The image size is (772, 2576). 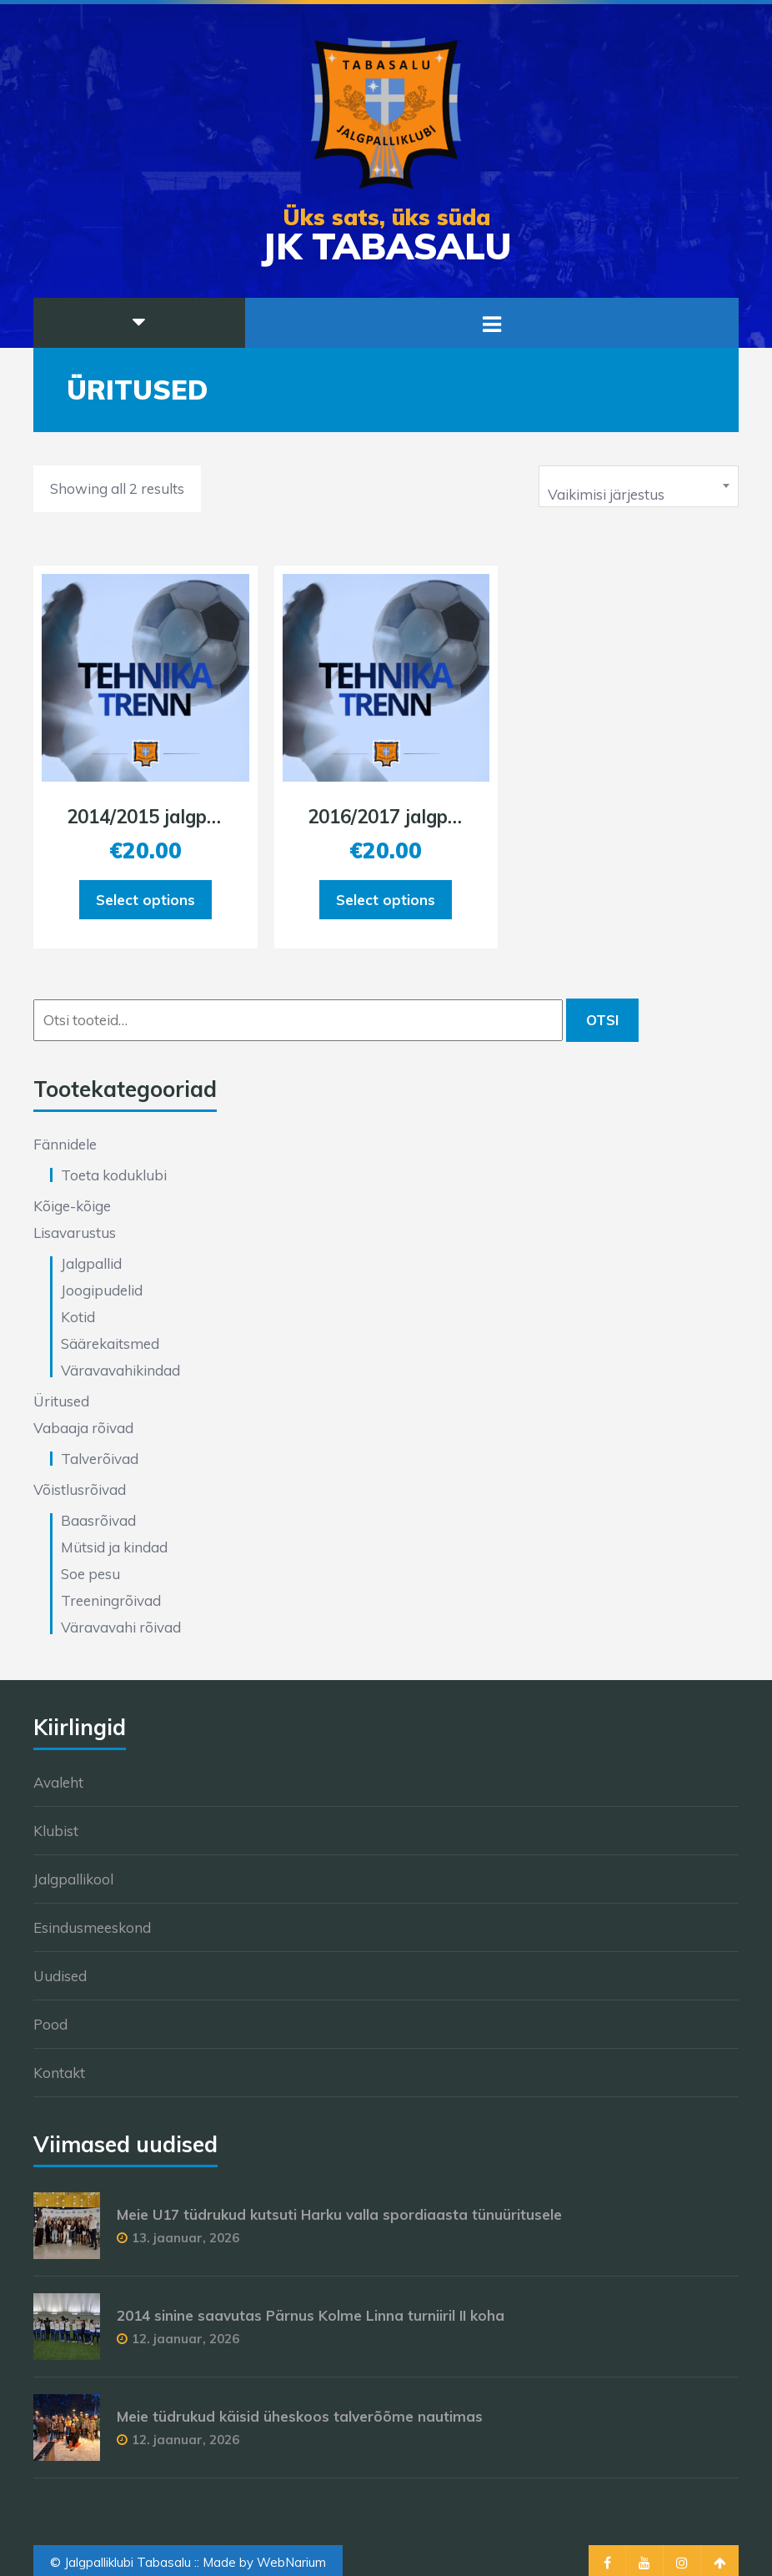 I want to click on Jalgpallid, so click(x=91, y=1263).